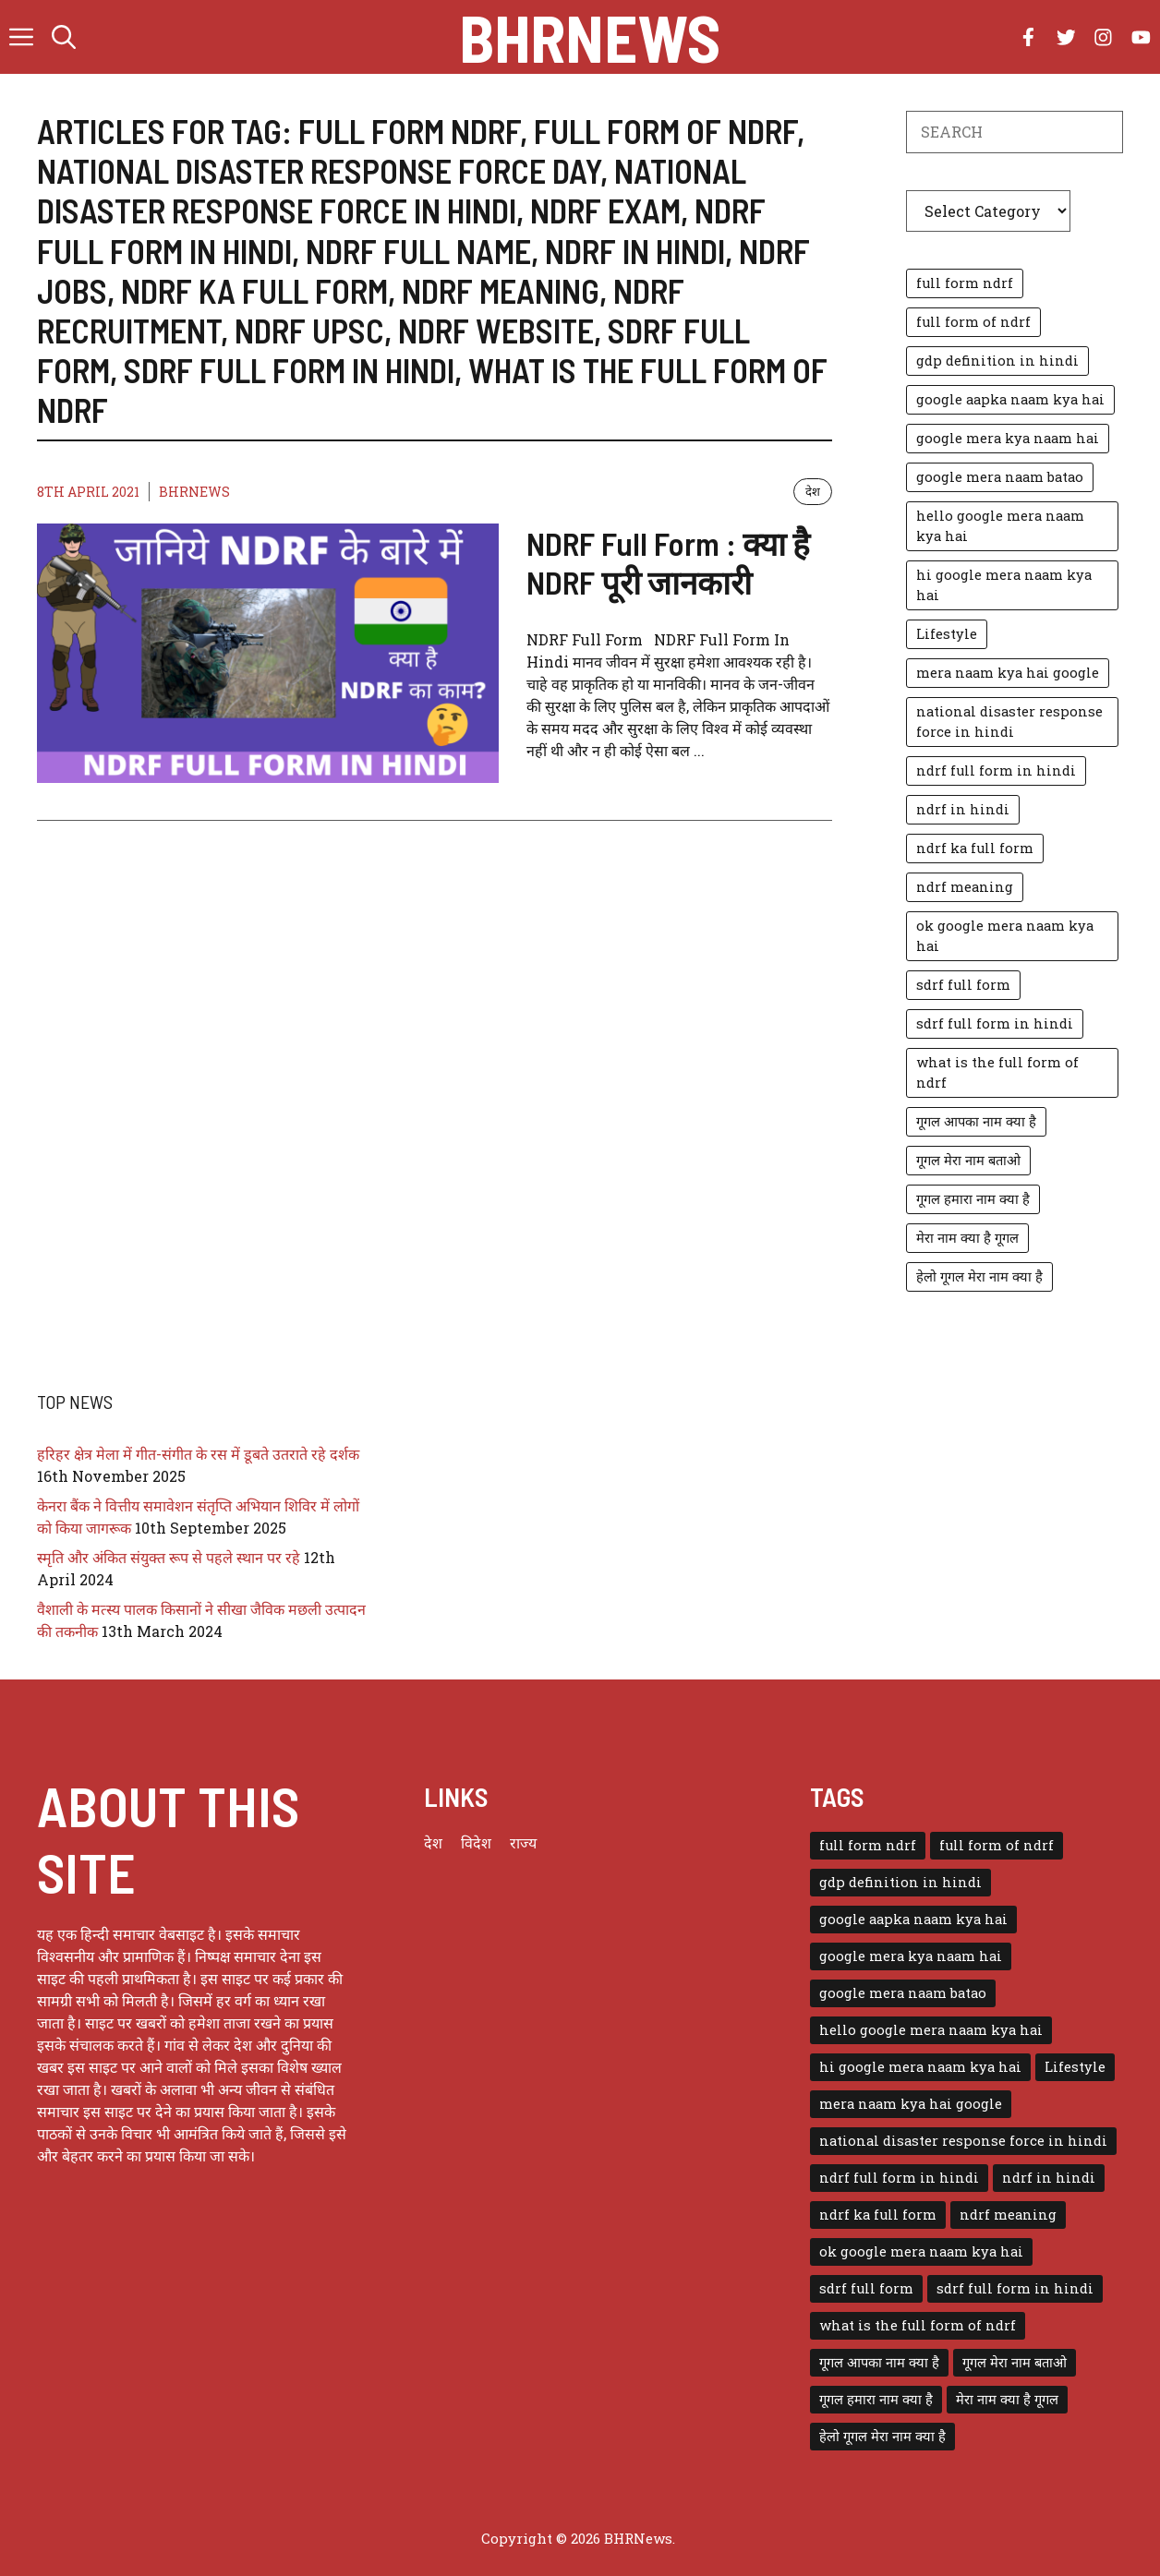 This screenshot has height=2576, width=1160. Describe the element at coordinates (1010, 399) in the screenshot. I see `google aapka naam kya hai [google aapka naam kya hai (1 item)]` at that location.